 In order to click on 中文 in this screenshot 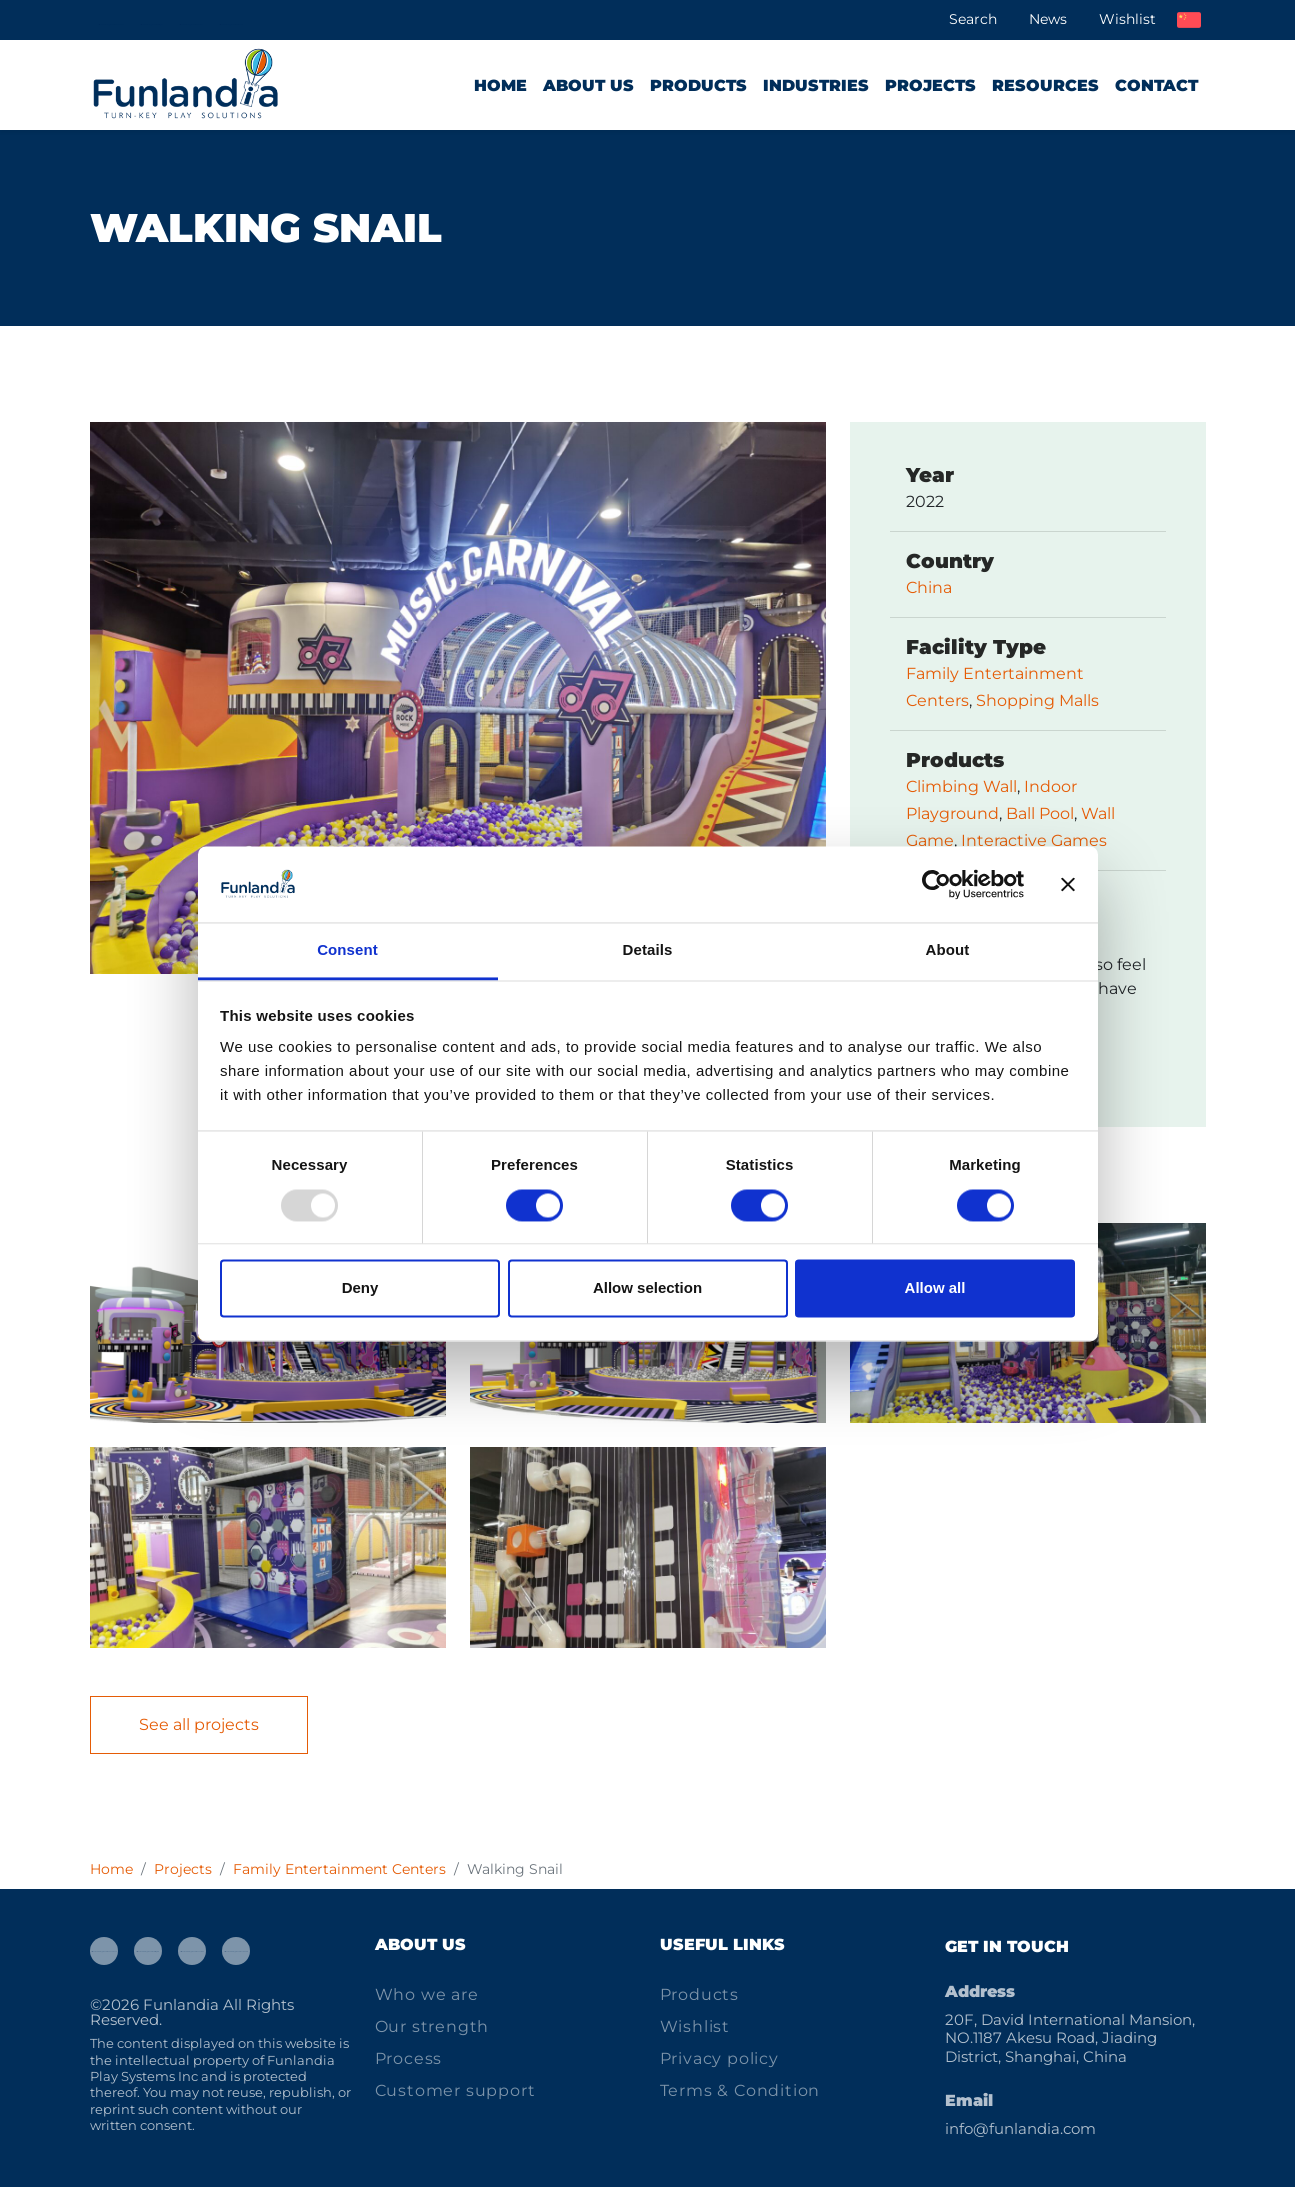, I will do `click(1189, 20)`.